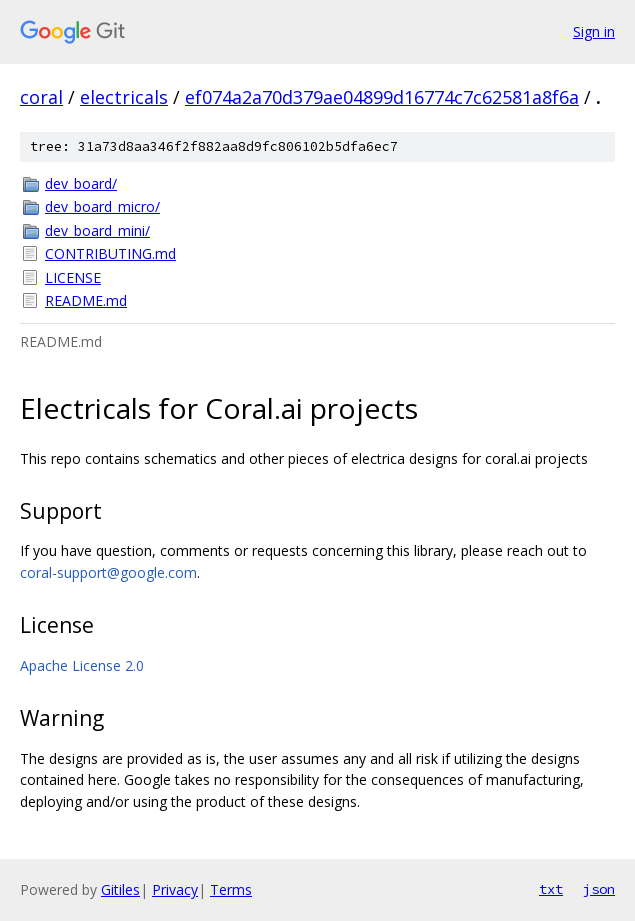 The width and height of the screenshot is (635, 921). What do you see at coordinates (599, 889) in the screenshot?
I see `json` at bounding box center [599, 889].